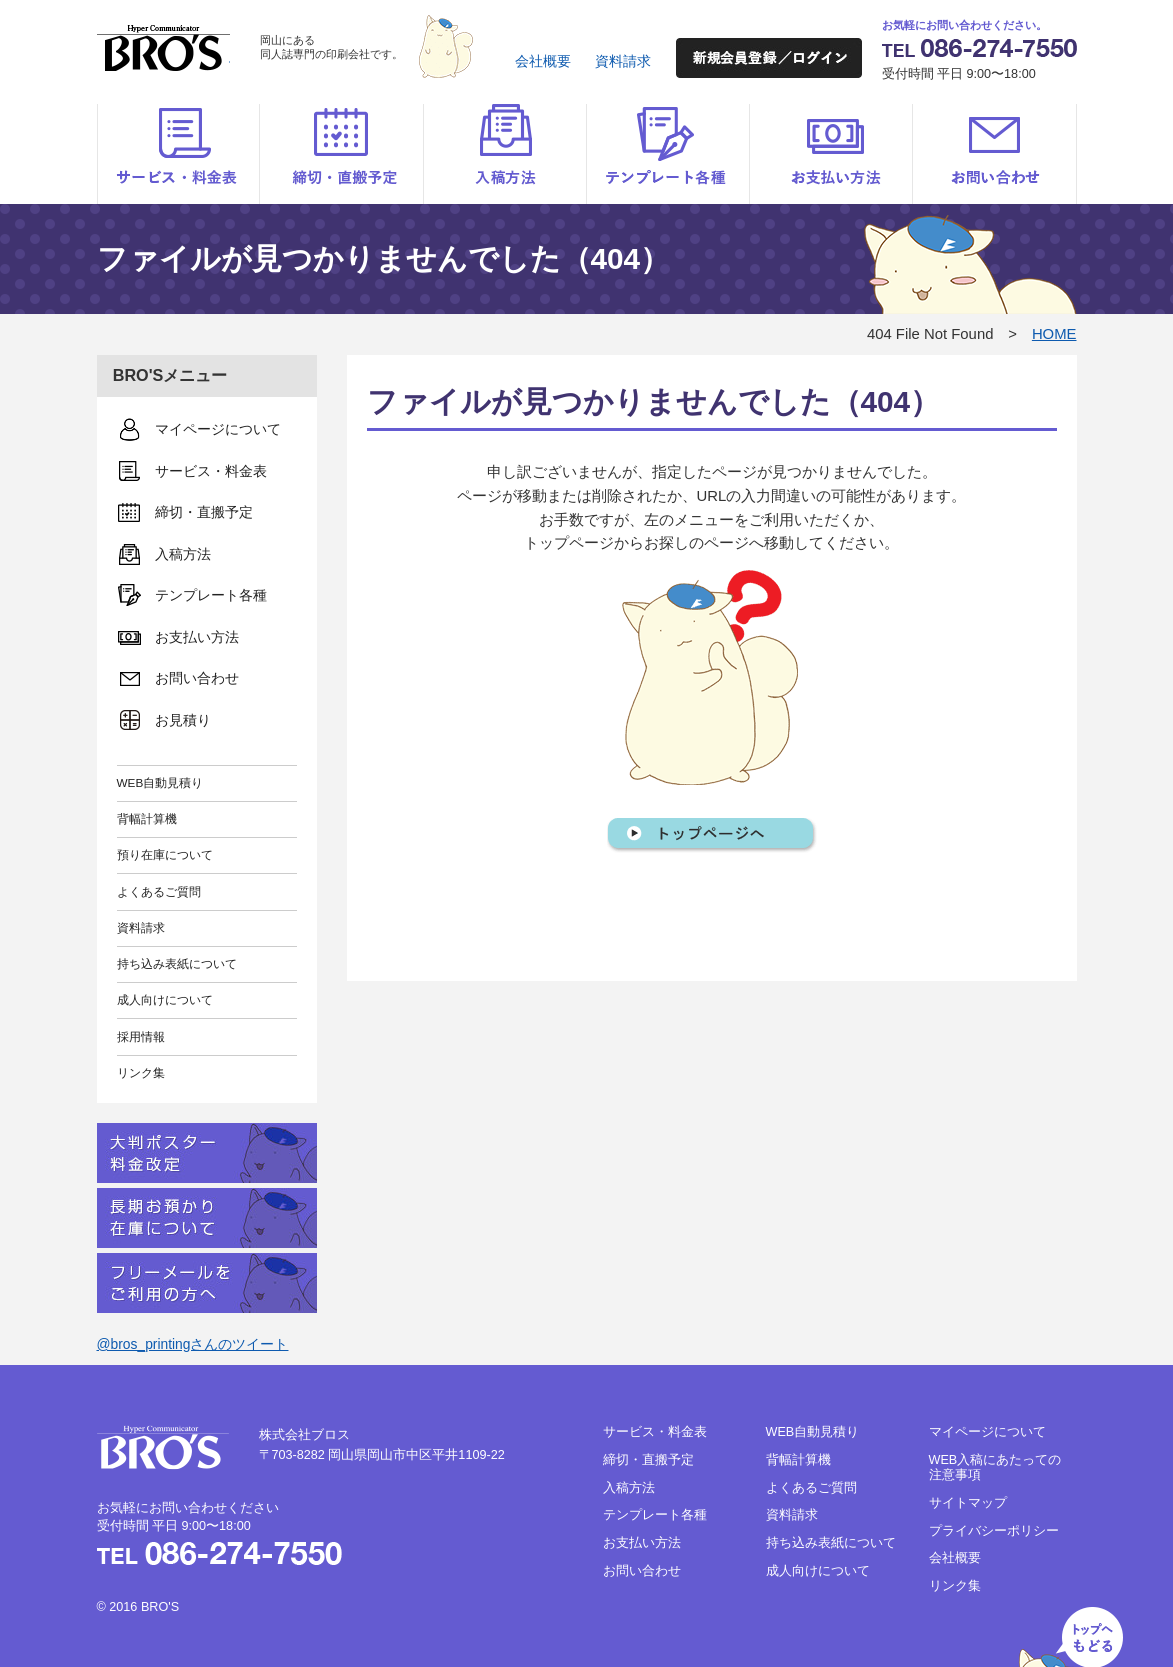 Image resolution: width=1173 pixels, height=1667 pixels. Describe the element at coordinates (163, 48) in the screenshot. I see `BRO'S（ブロス）` at that location.